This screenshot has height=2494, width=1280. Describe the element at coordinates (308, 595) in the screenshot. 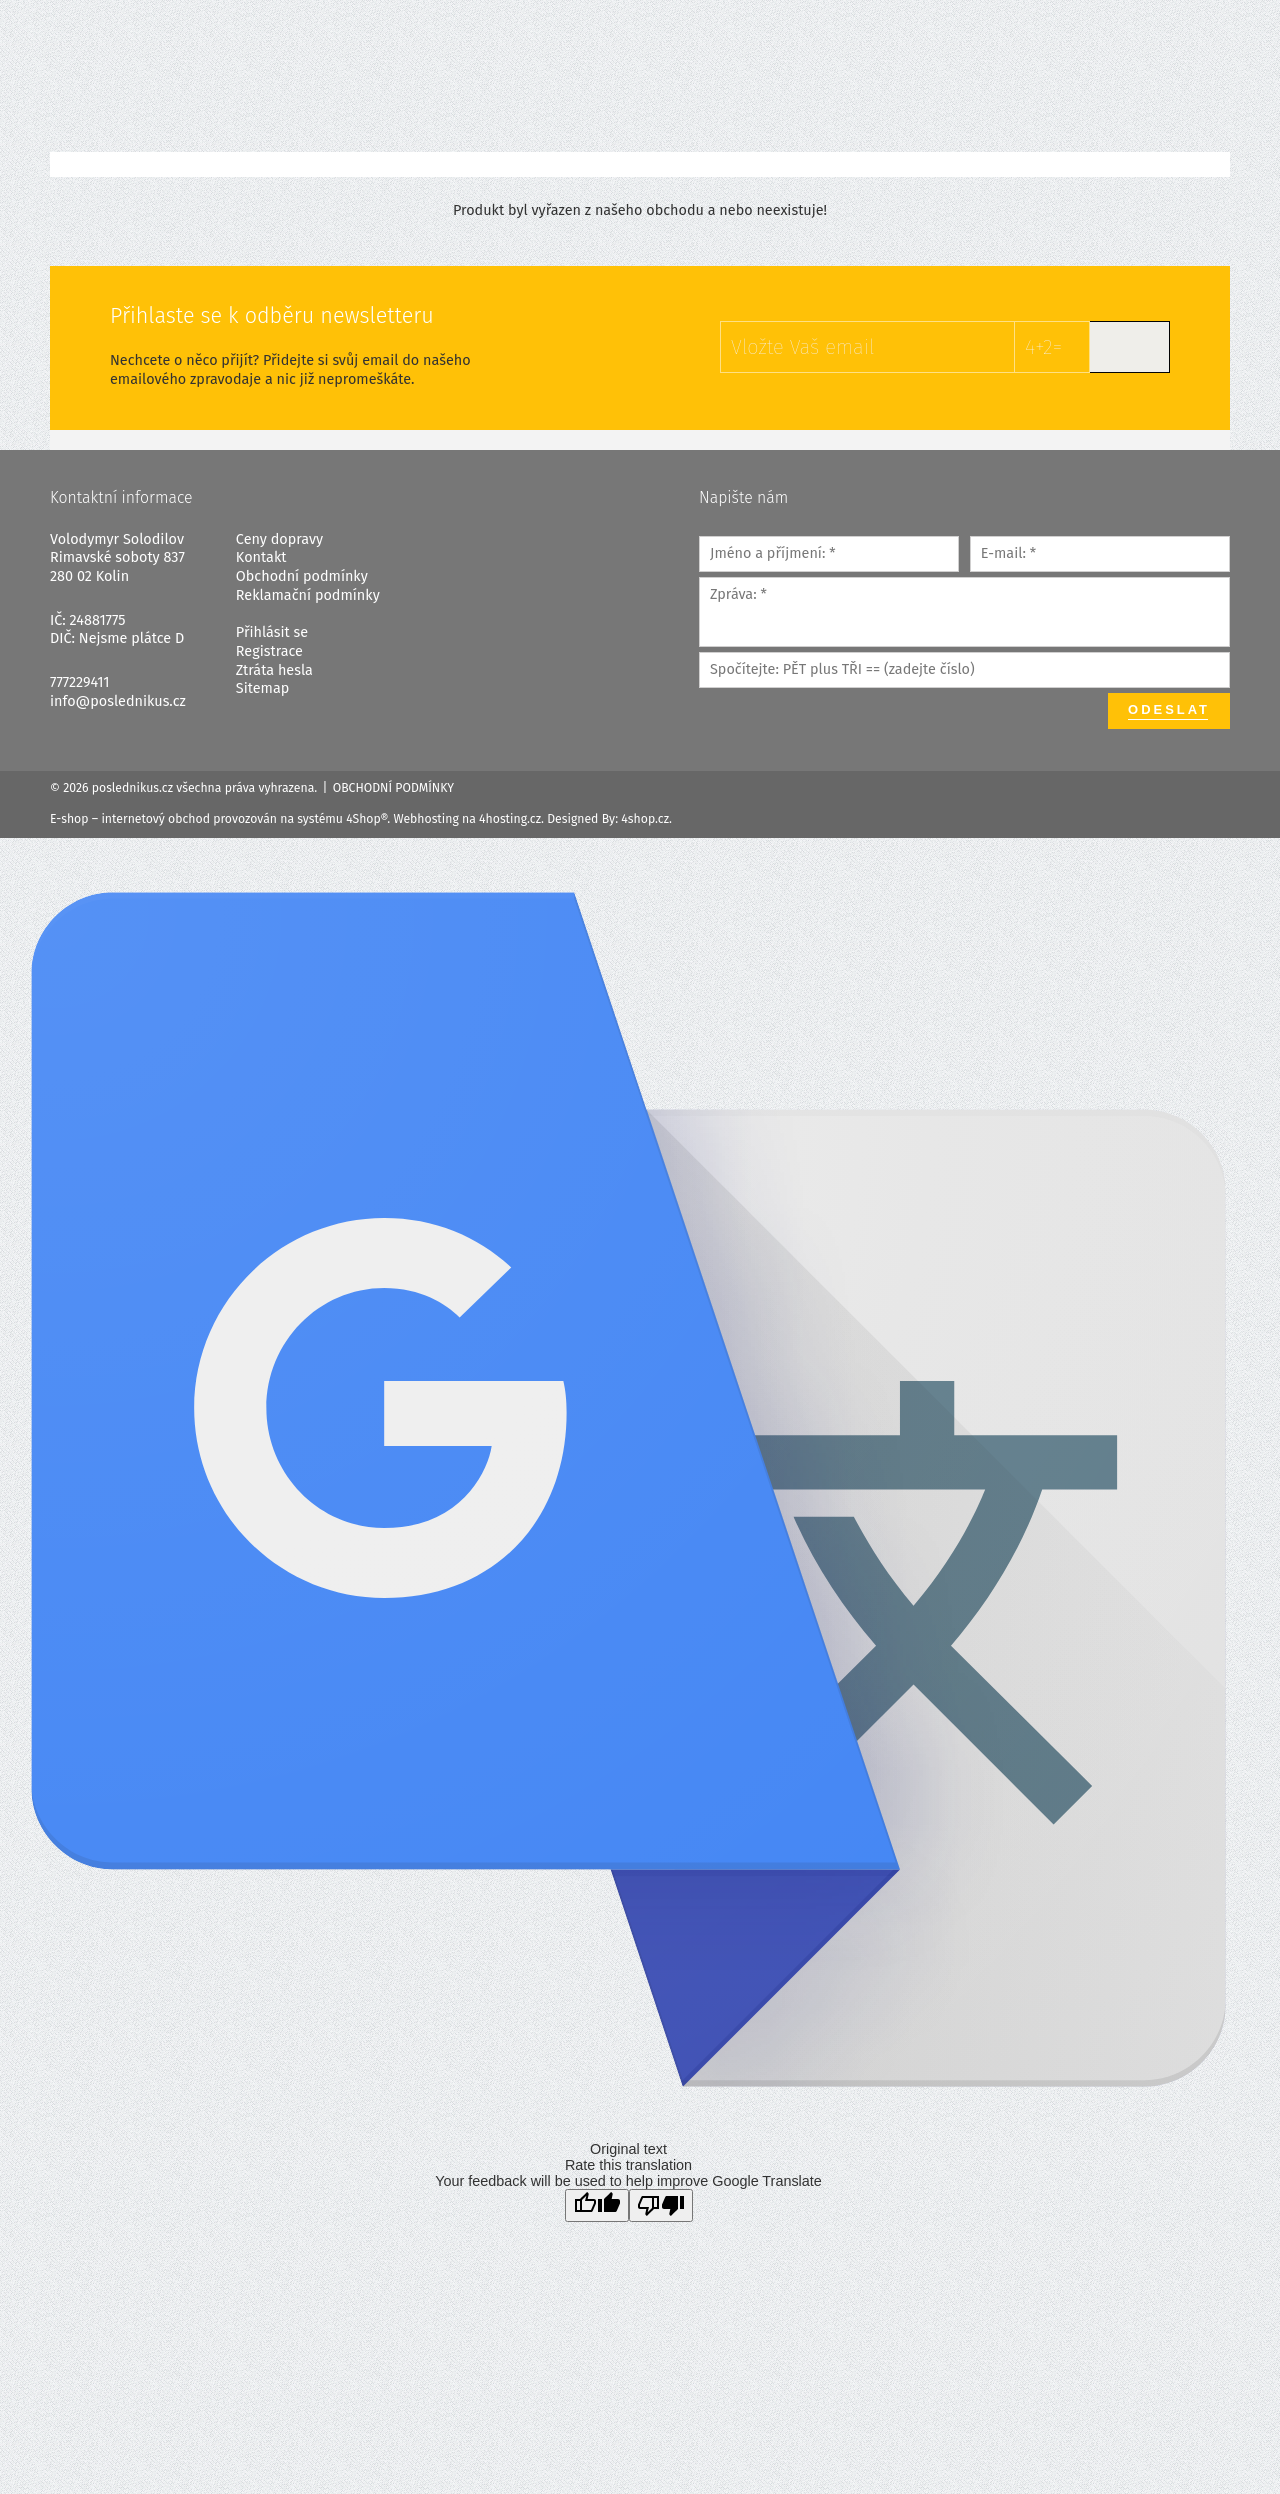

I see `Reklamační podmínky` at that location.